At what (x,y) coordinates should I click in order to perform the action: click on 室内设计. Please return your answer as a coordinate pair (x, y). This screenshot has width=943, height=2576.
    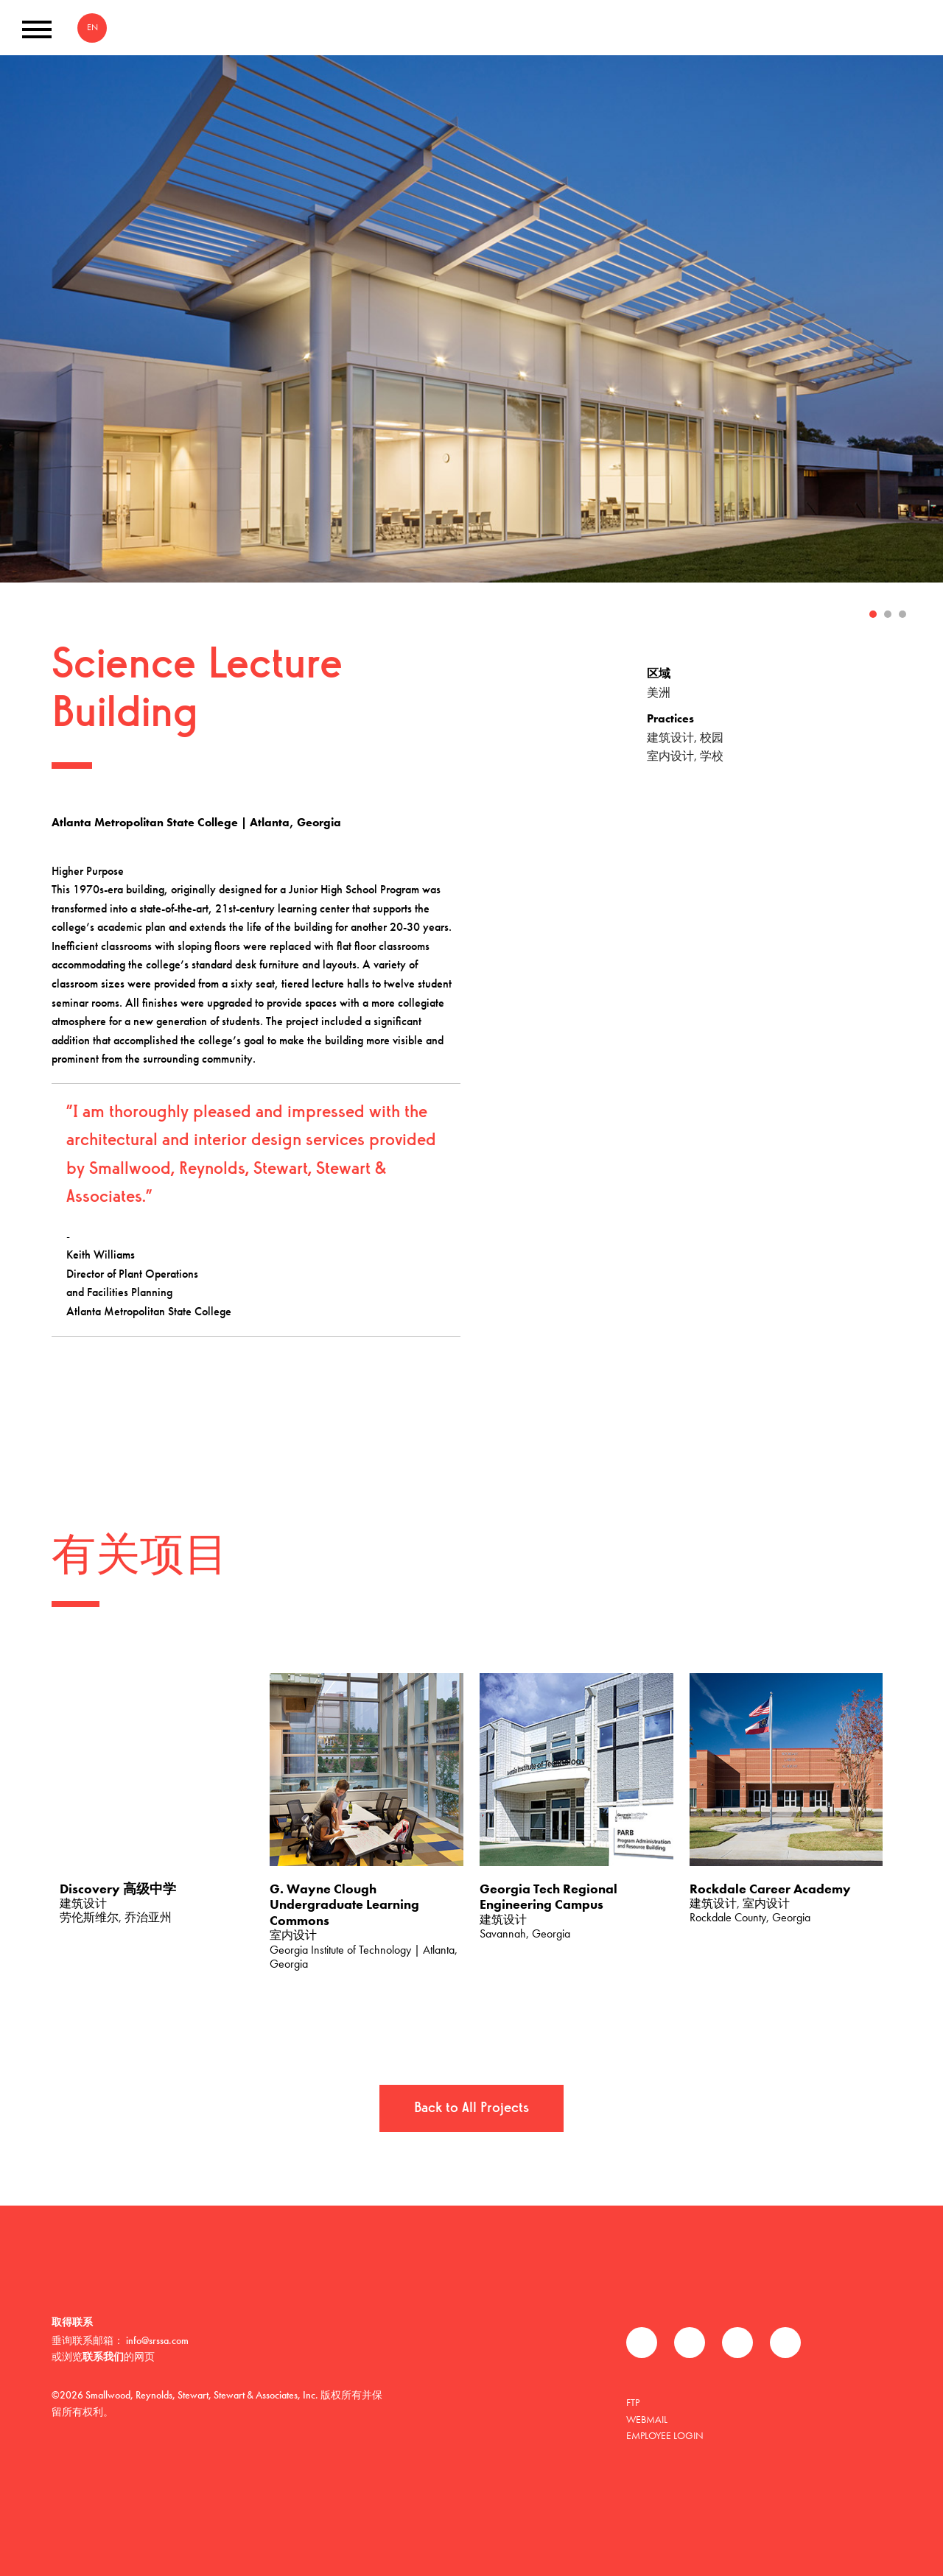
    Looking at the image, I should click on (670, 756).